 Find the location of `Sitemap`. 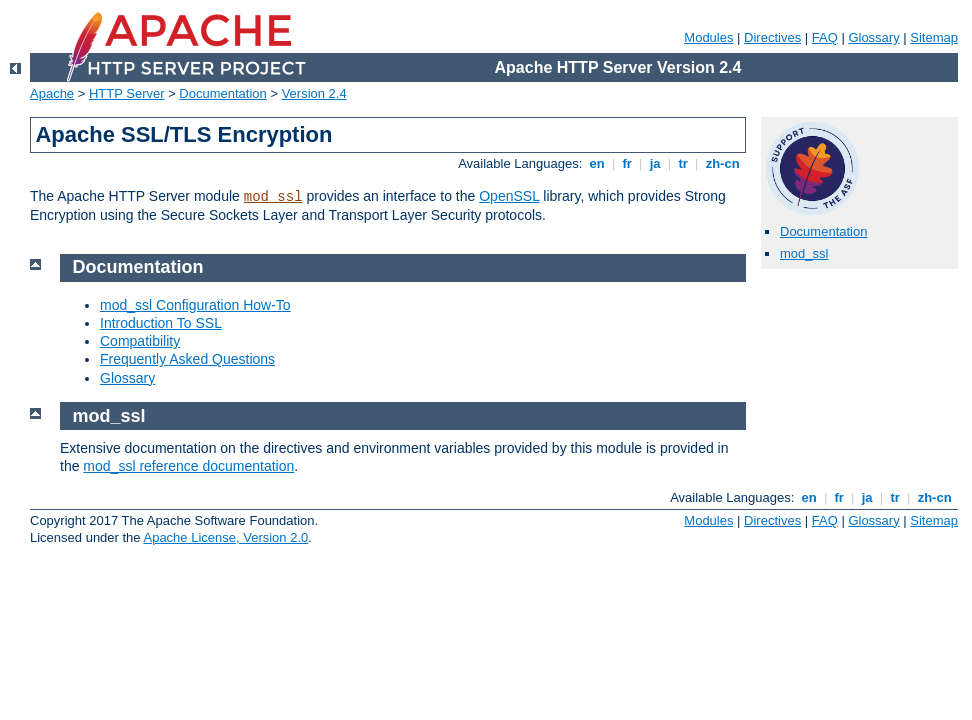

Sitemap is located at coordinates (934, 37).